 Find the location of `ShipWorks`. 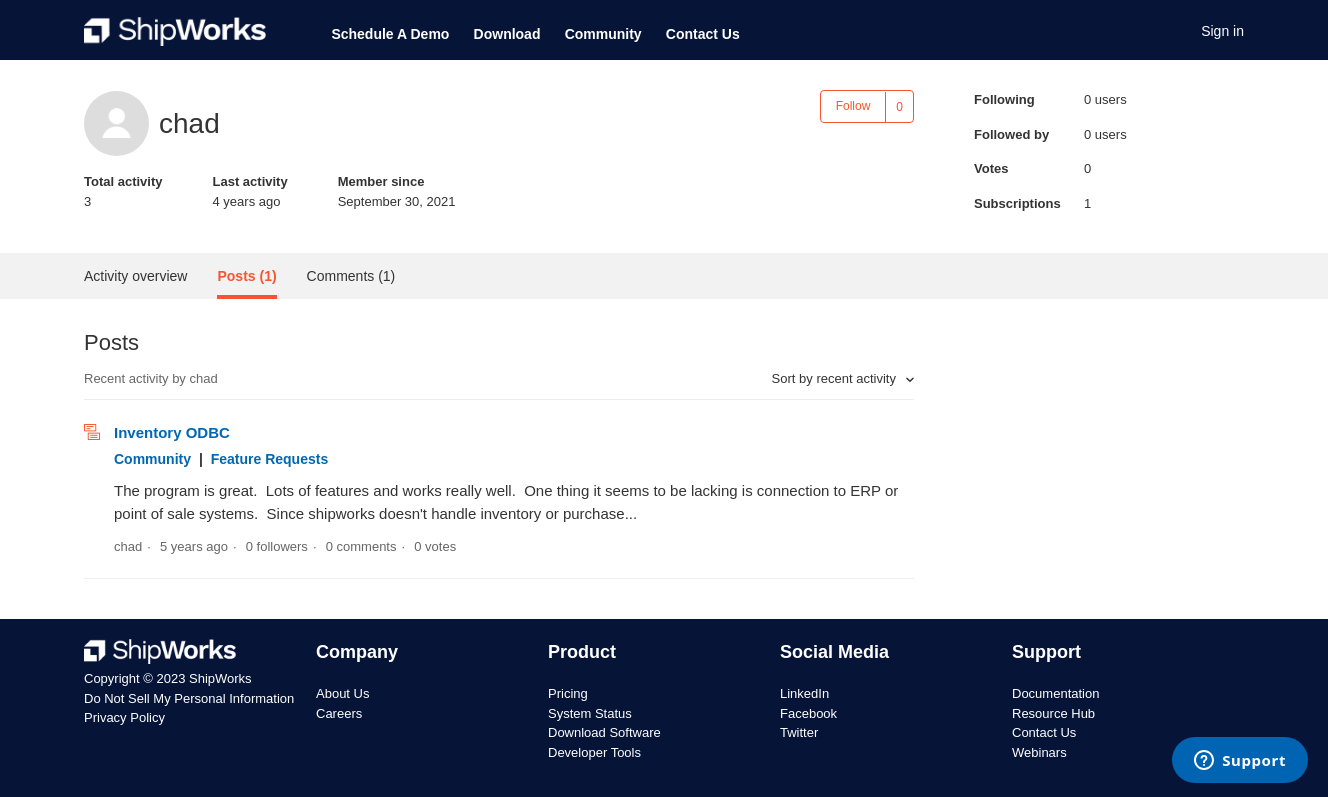

ShipWorks is located at coordinates (220, 678).